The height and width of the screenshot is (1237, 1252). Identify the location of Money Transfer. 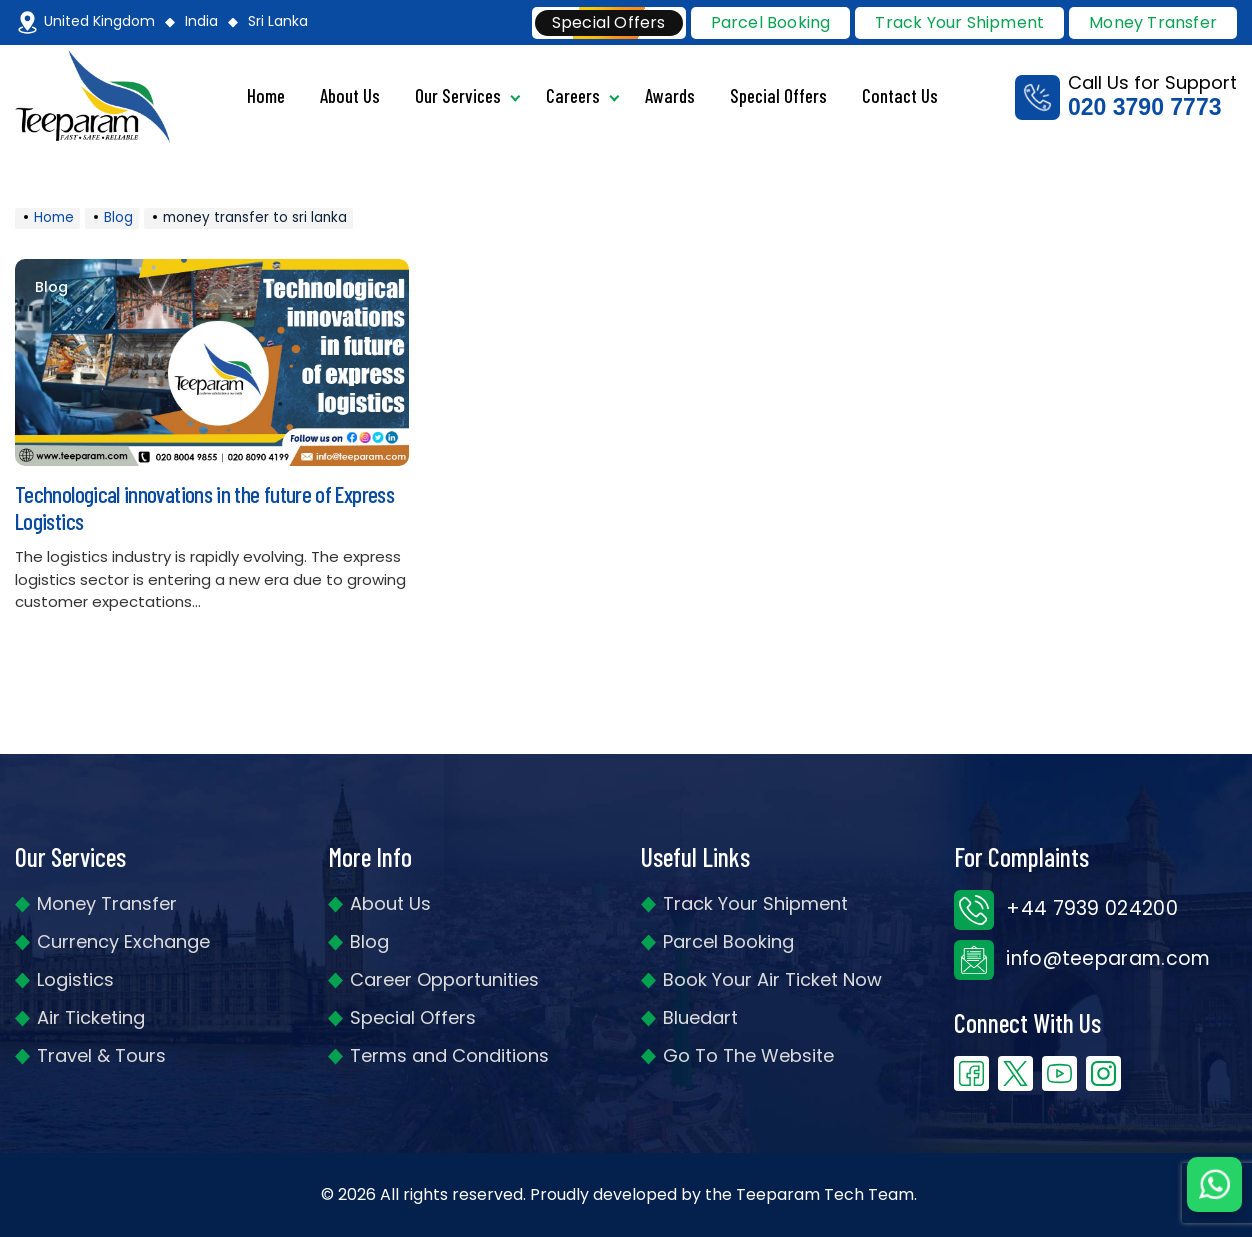
(1153, 22).